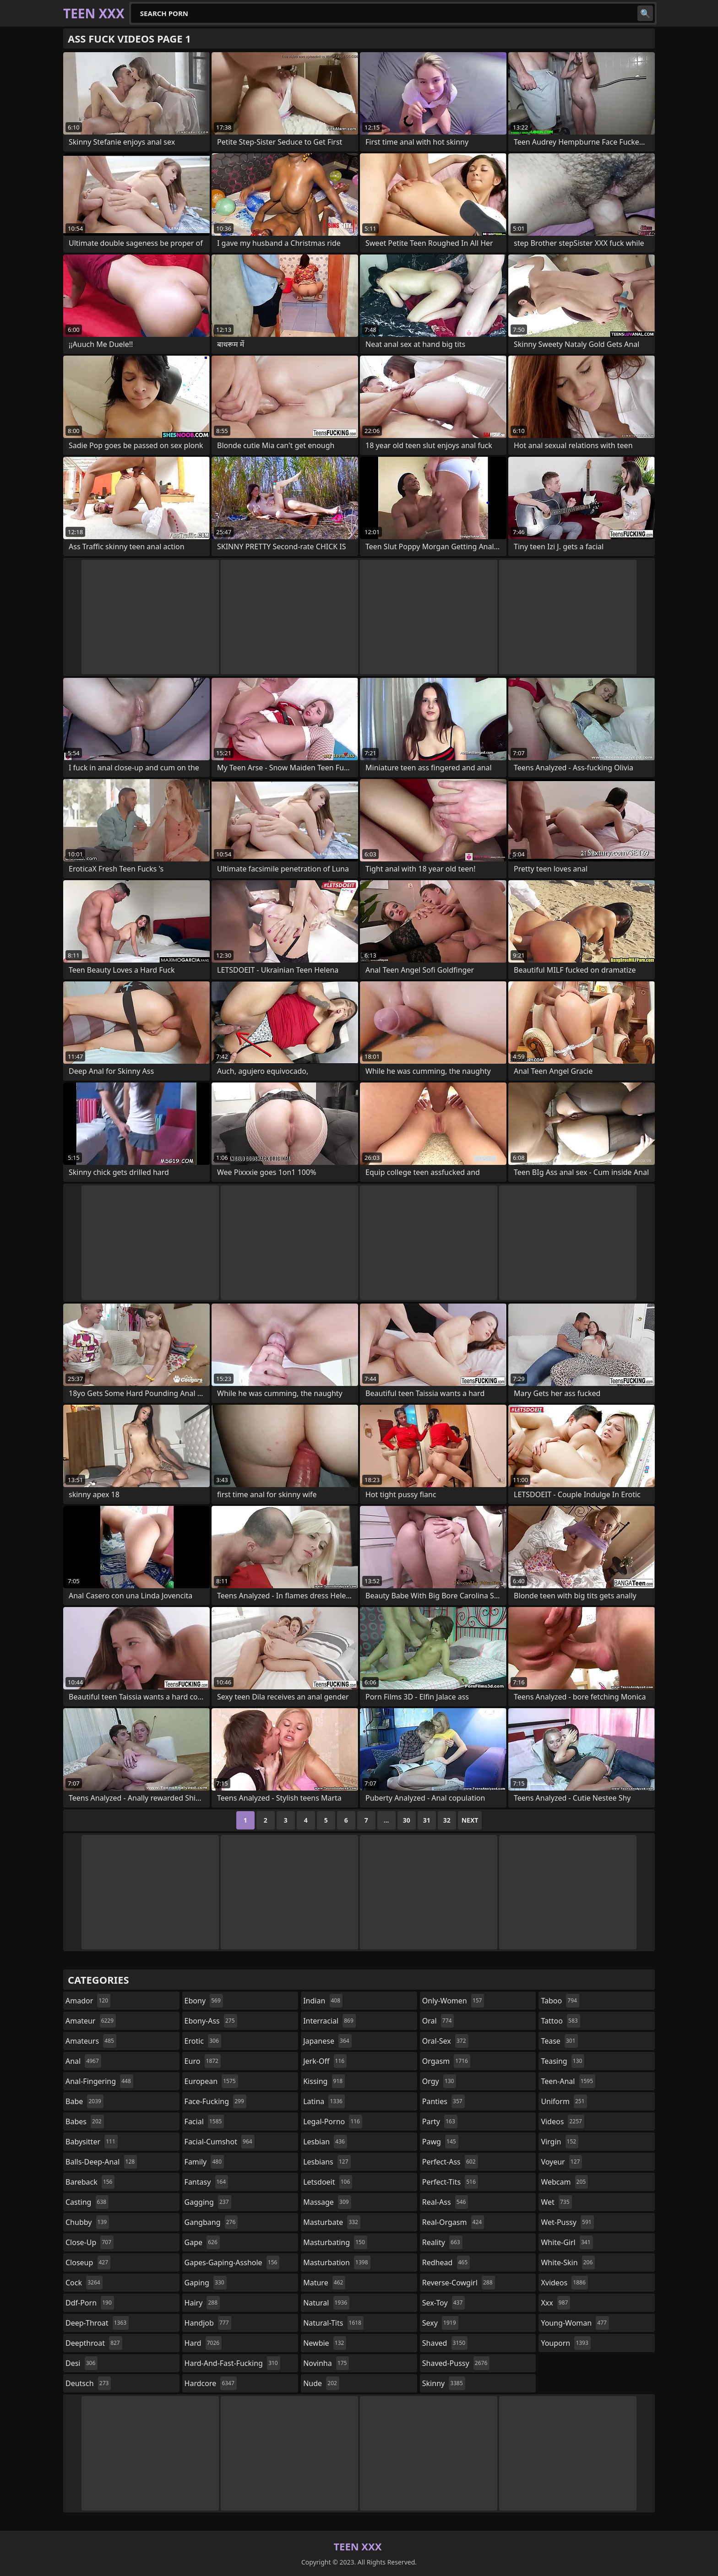  What do you see at coordinates (560, 2021) in the screenshot?
I see `tattoo` at bounding box center [560, 2021].